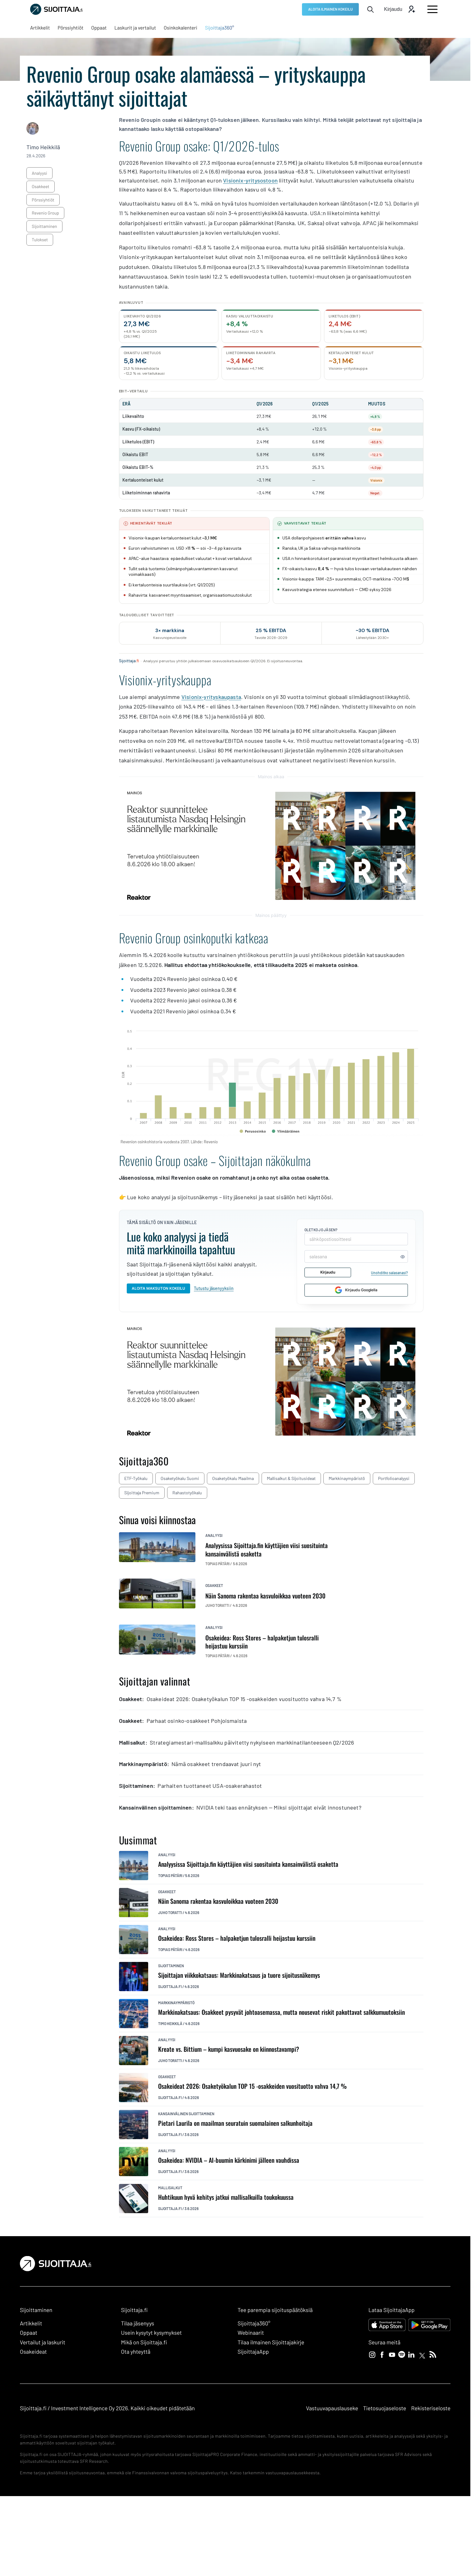 Image resolution: width=475 pixels, height=2576 pixels. Describe the element at coordinates (39, 173) in the screenshot. I see `analyysi` at that location.